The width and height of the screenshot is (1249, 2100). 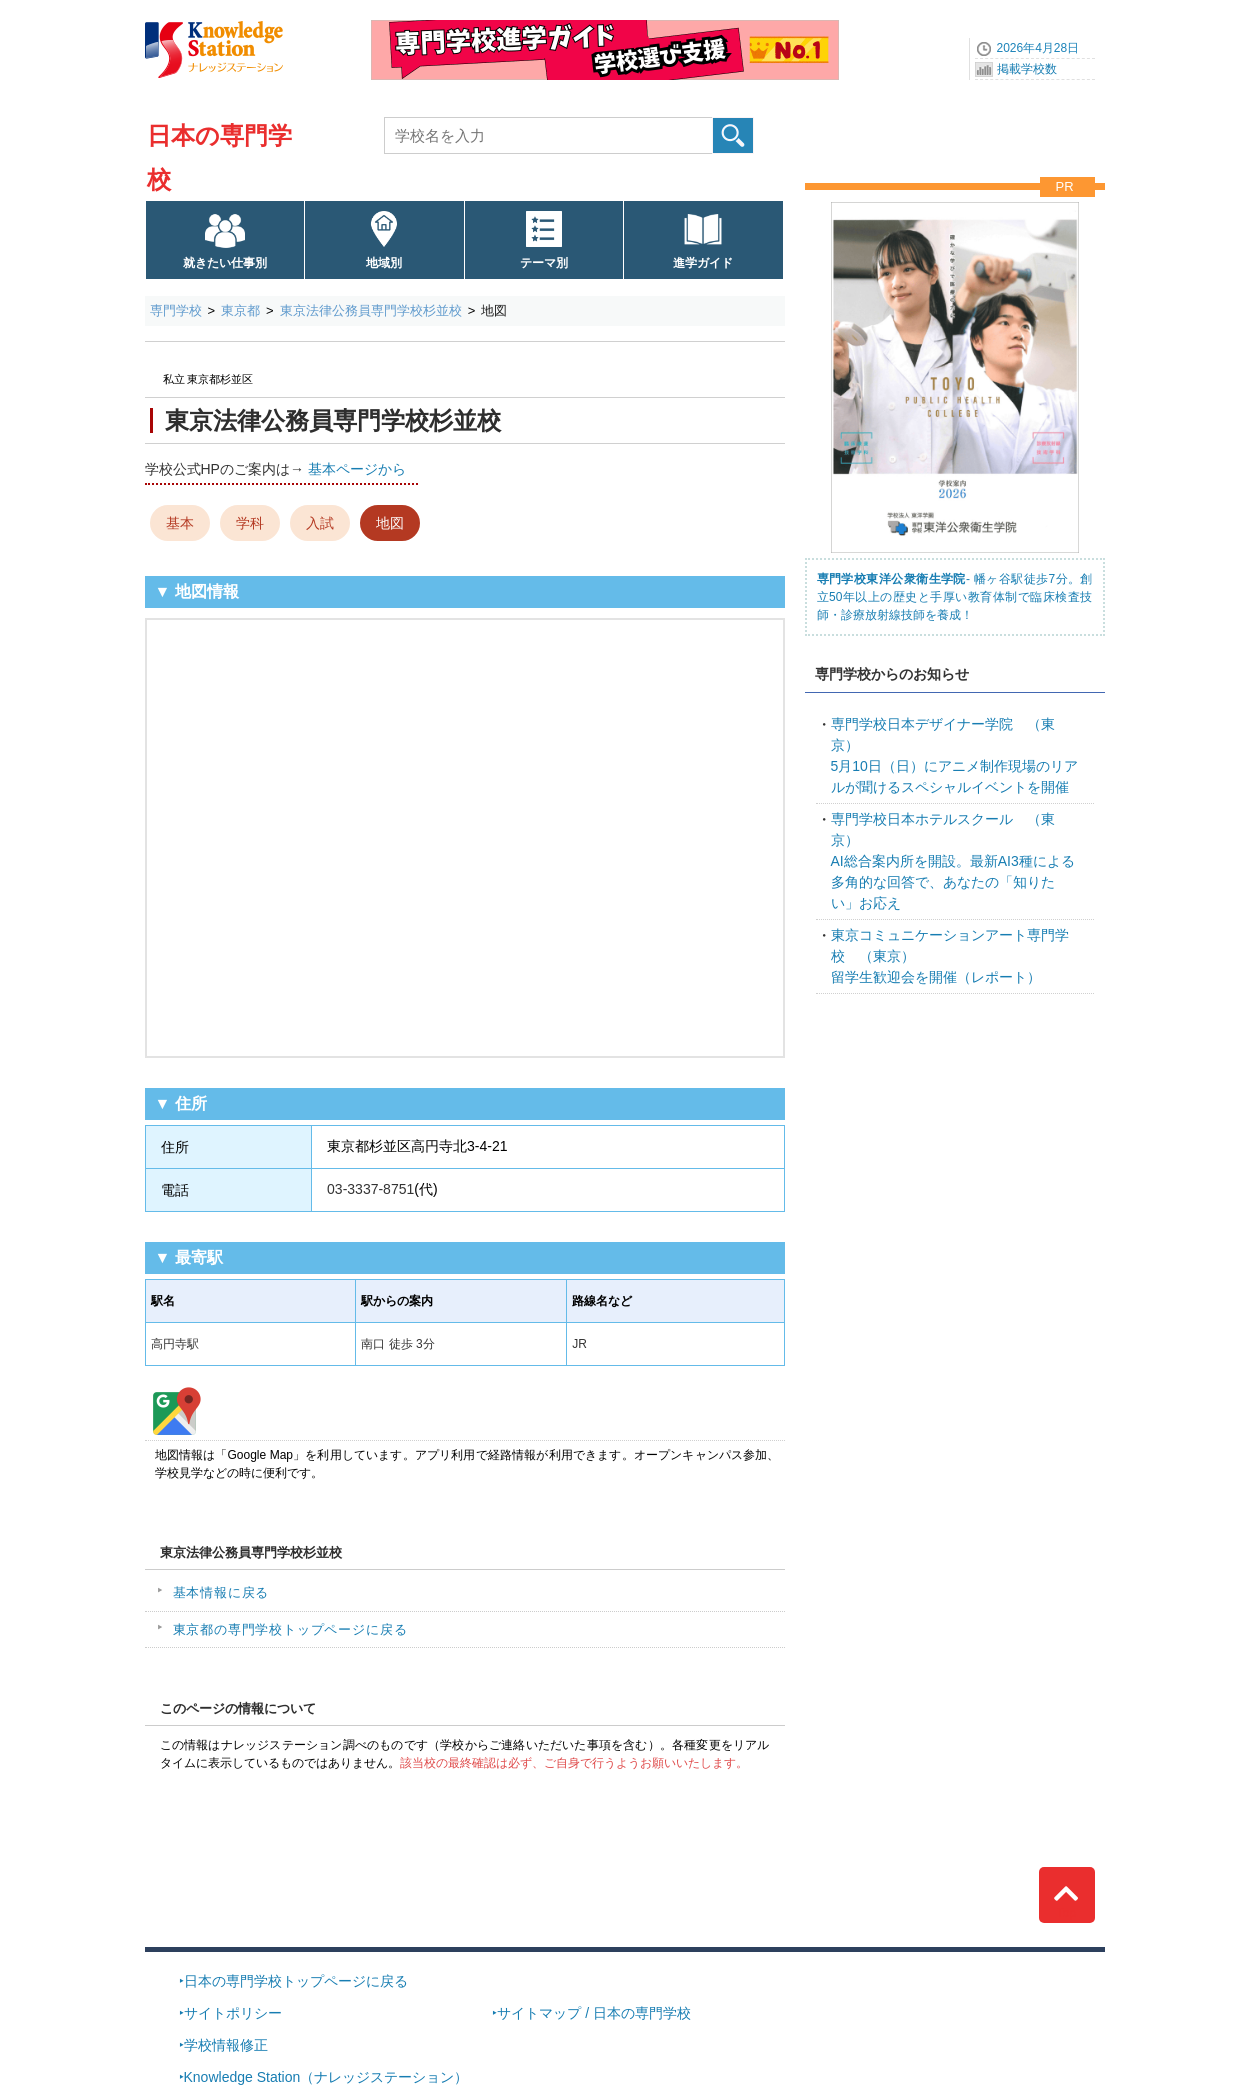 What do you see at coordinates (384, 263) in the screenshot?
I see `地域別` at bounding box center [384, 263].